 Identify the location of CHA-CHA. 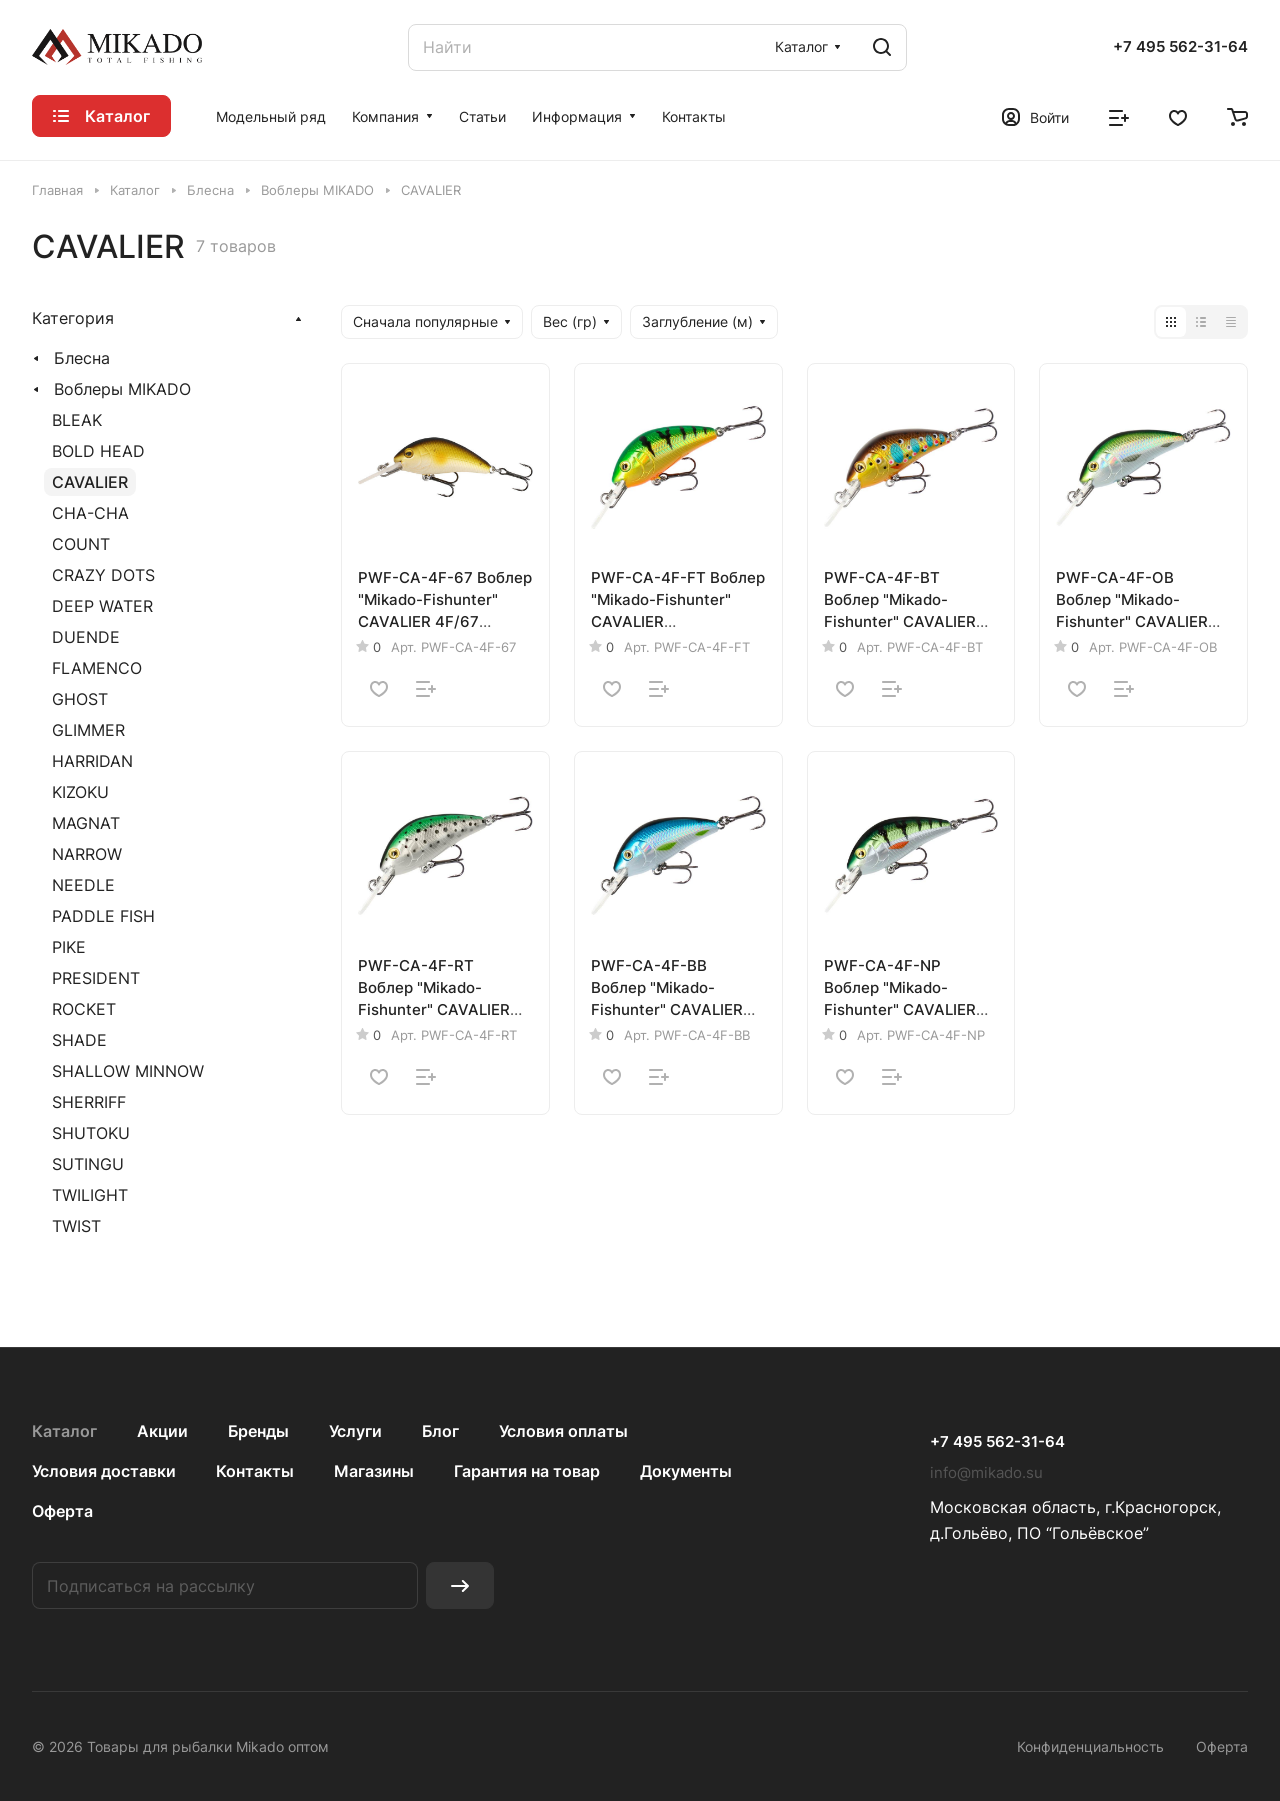
(90, 513).